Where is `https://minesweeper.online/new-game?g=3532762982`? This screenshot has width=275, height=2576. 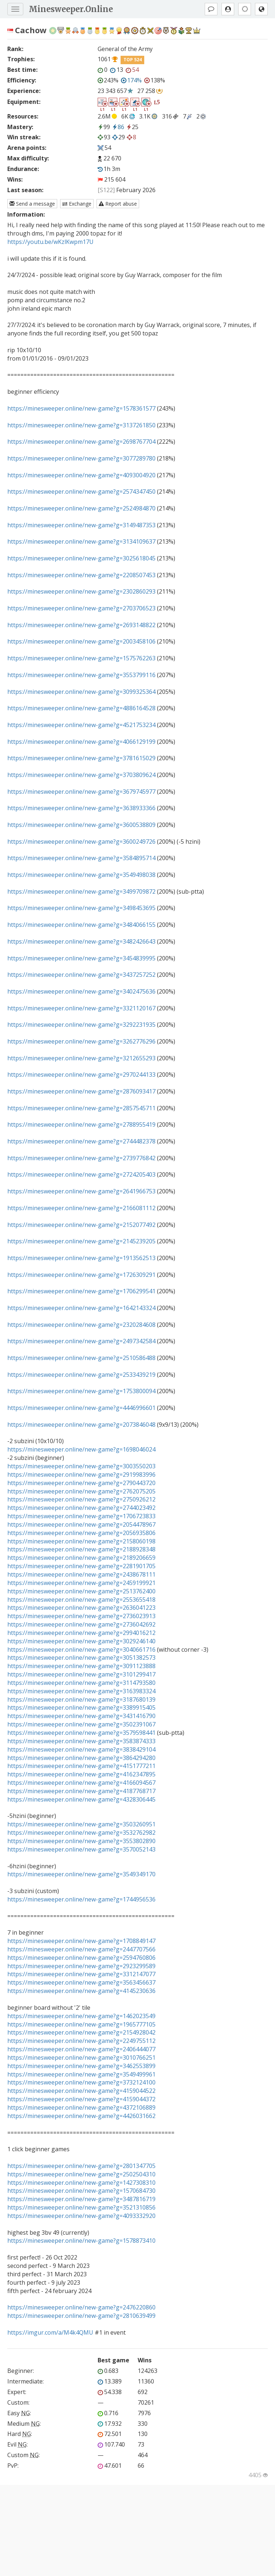
https://minesweeper.online/new-game?g=3532762982 is located at coordinates (81, 1833).